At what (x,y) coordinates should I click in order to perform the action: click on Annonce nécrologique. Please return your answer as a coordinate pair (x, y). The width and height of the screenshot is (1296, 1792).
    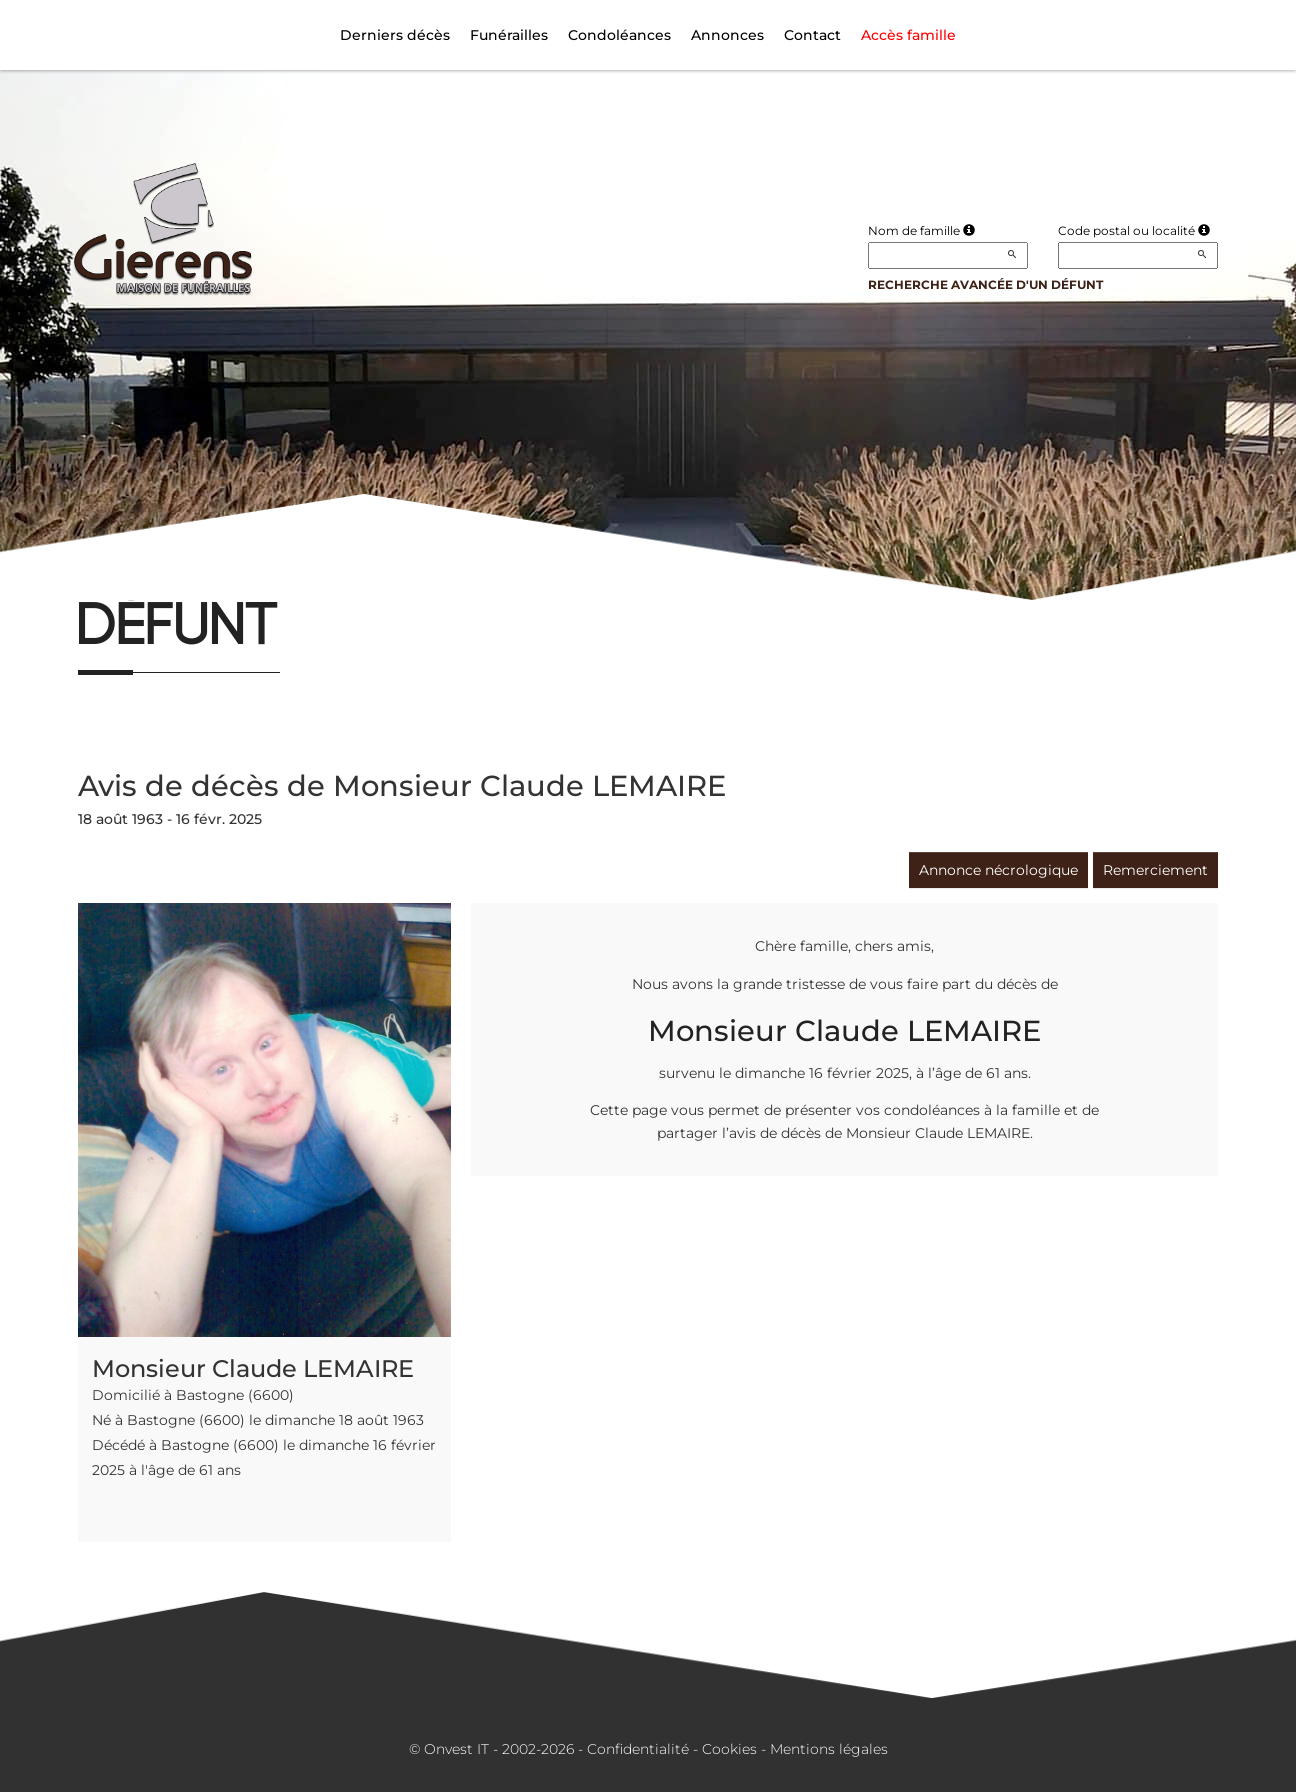
    Looking at the image, I should click on (998, 870).